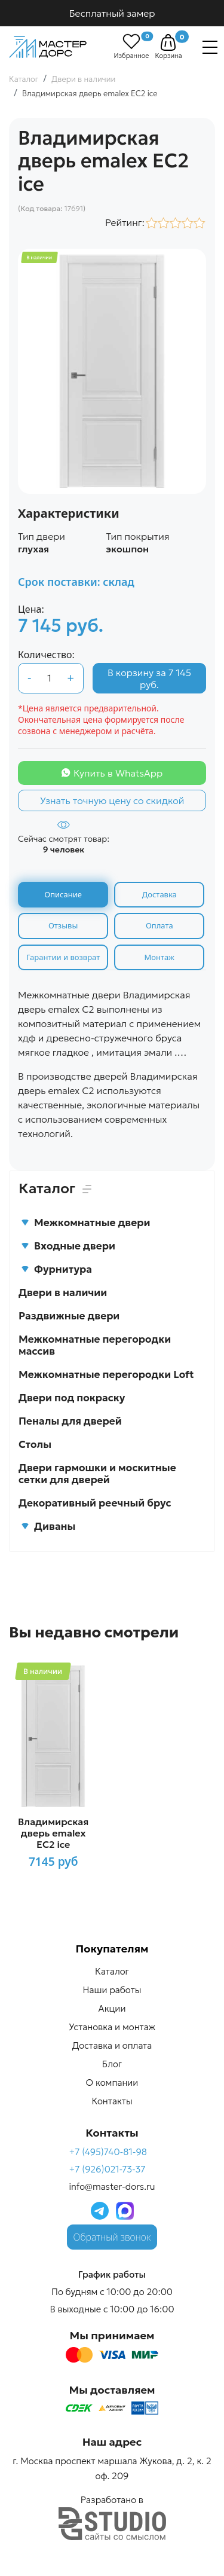 The image size is (224, 2576). What do you see at coordinates (209, 47) in the screenshot?
I see `[Навигация]` at bounding box center [209, 47].